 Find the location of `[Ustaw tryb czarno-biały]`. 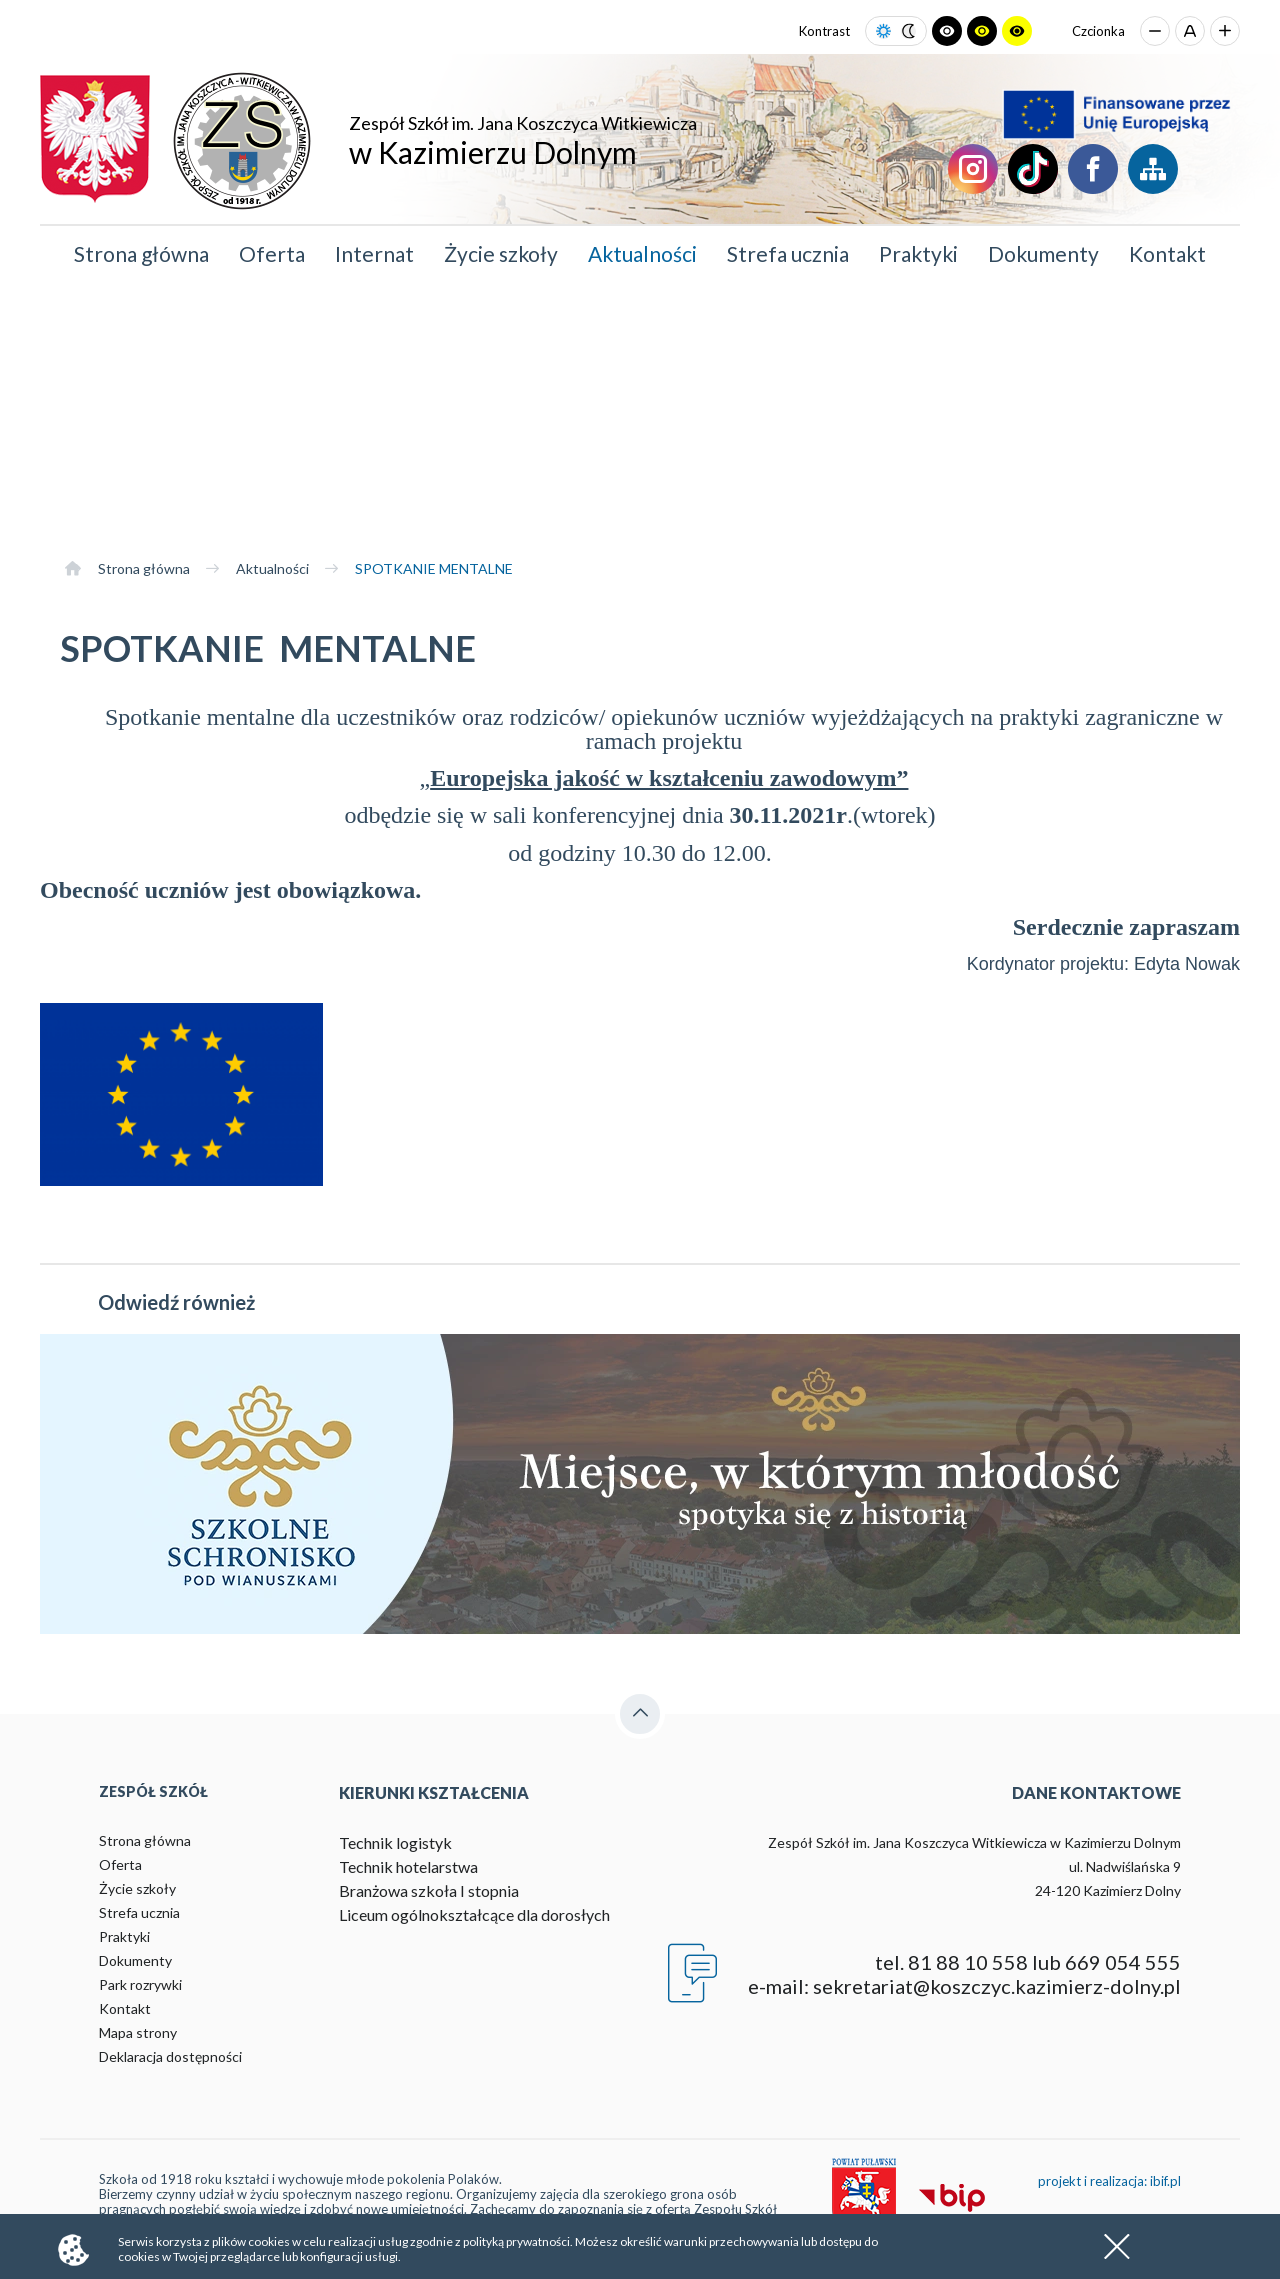

[Ustaw tryb czarno-biały] is located at coordinates (947, 31).